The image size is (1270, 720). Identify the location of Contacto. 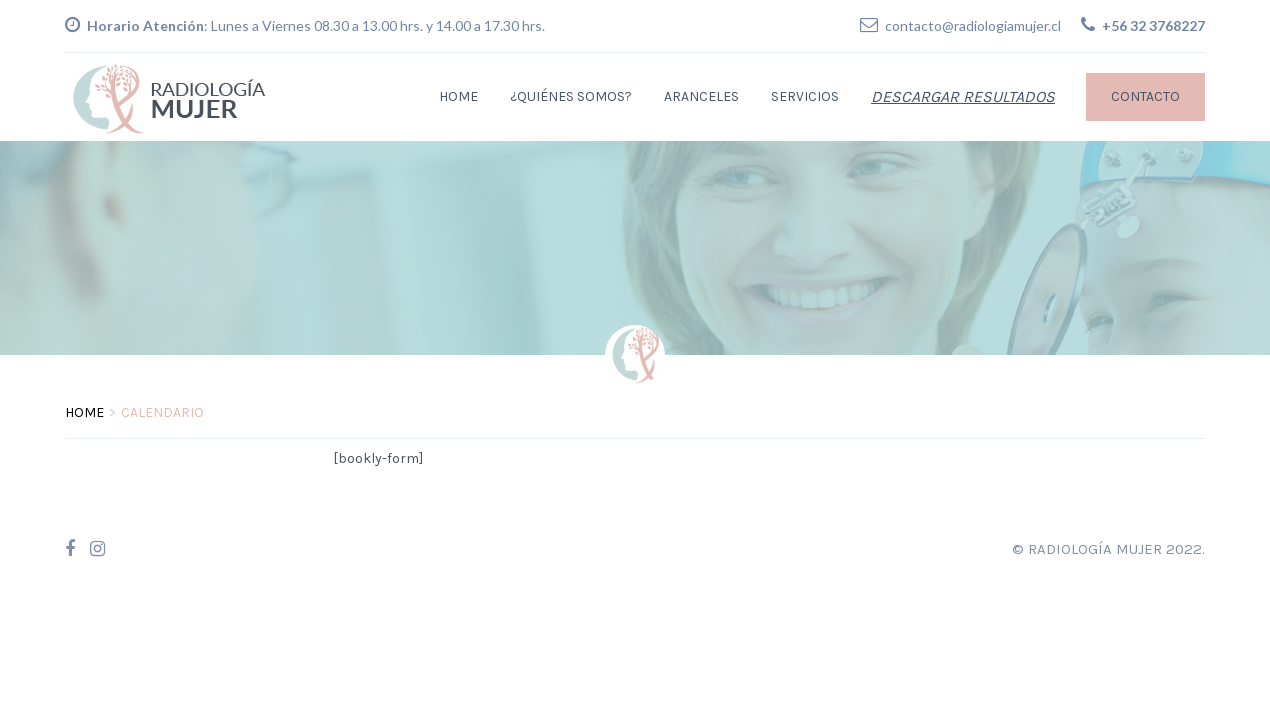
(1145, 96).